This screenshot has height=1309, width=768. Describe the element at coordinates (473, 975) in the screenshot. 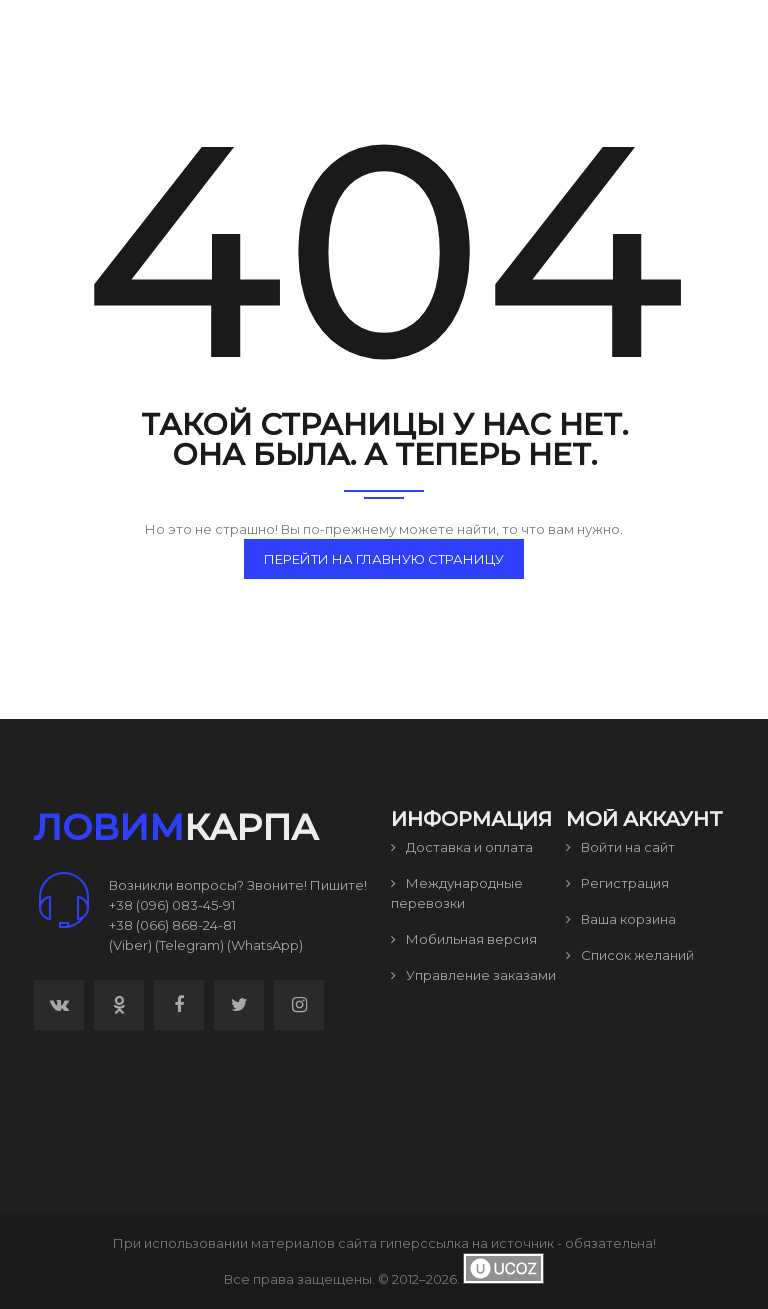

I see `Управление заказами` at that location.